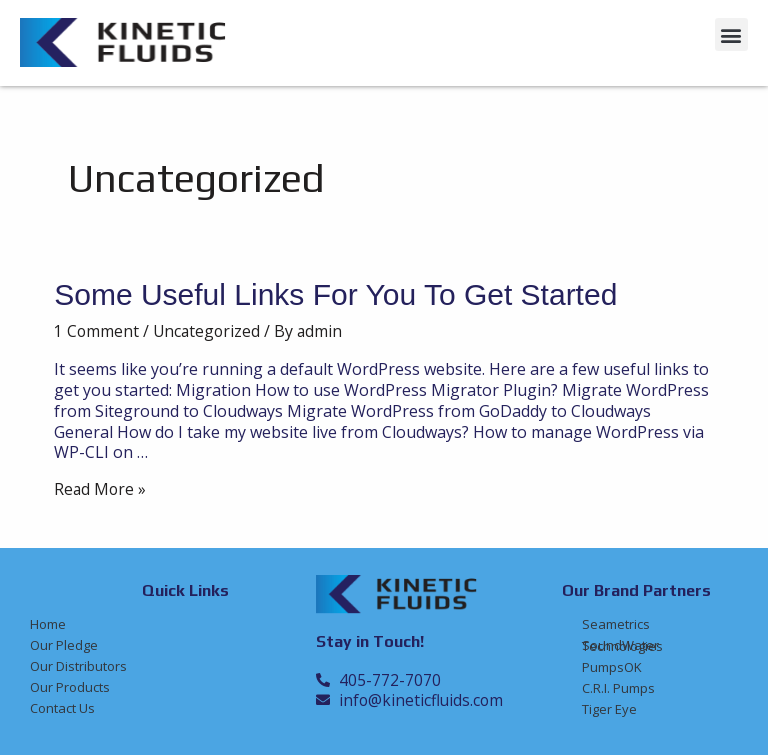 This screenshot has width=768, height=755. I want to click on Read More », so click(101, 489).